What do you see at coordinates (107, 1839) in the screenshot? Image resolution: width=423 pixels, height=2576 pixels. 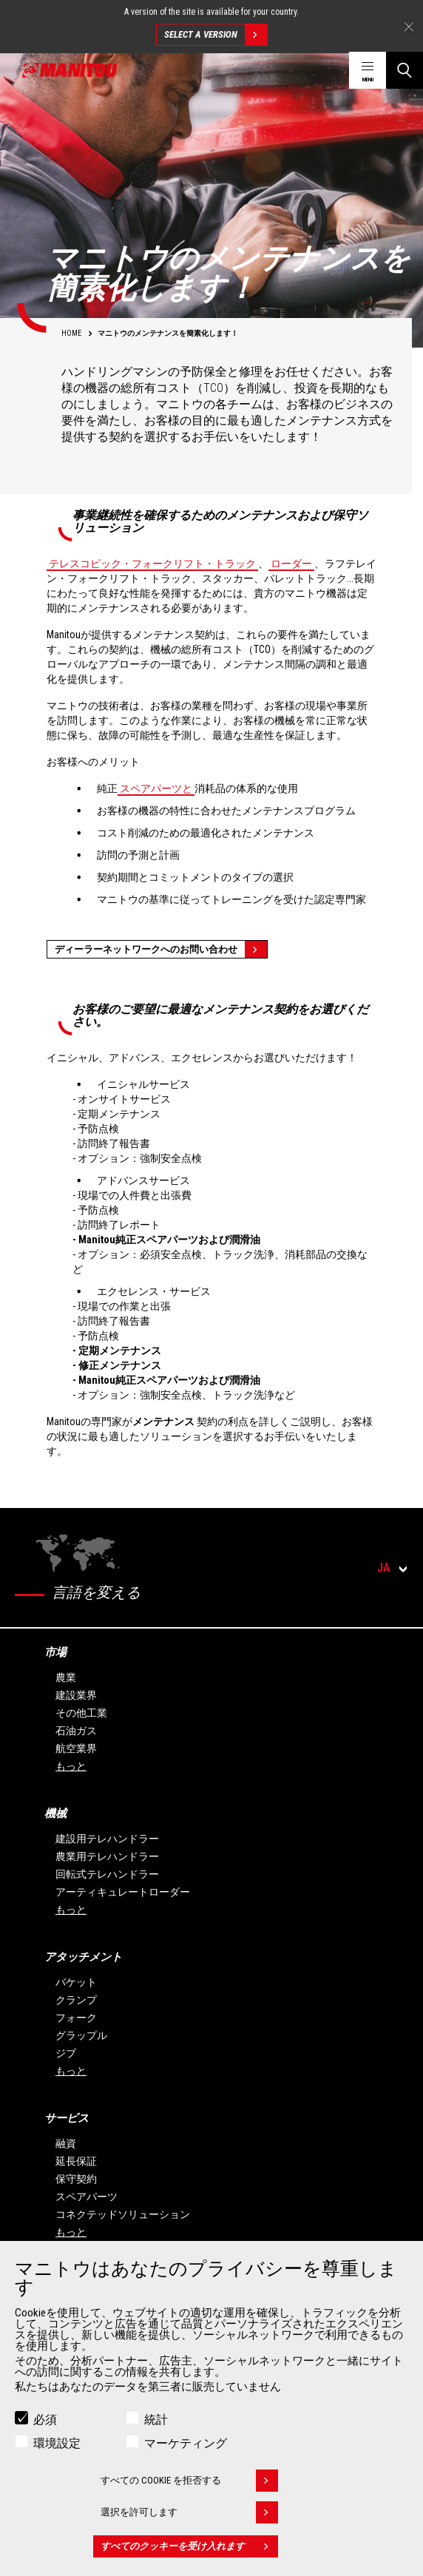 I see `建設用テレハンドラー` at bounding box center [107, 1839].